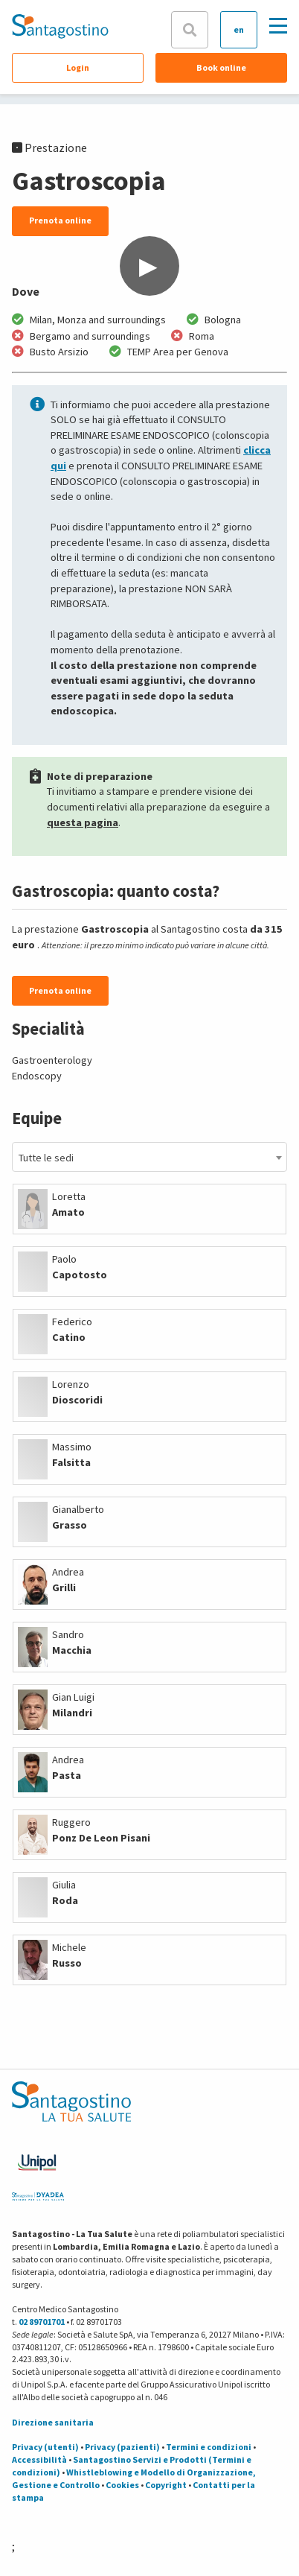 This screenshot has width=299, height=2576. I want to click on en, so click(239, 29).